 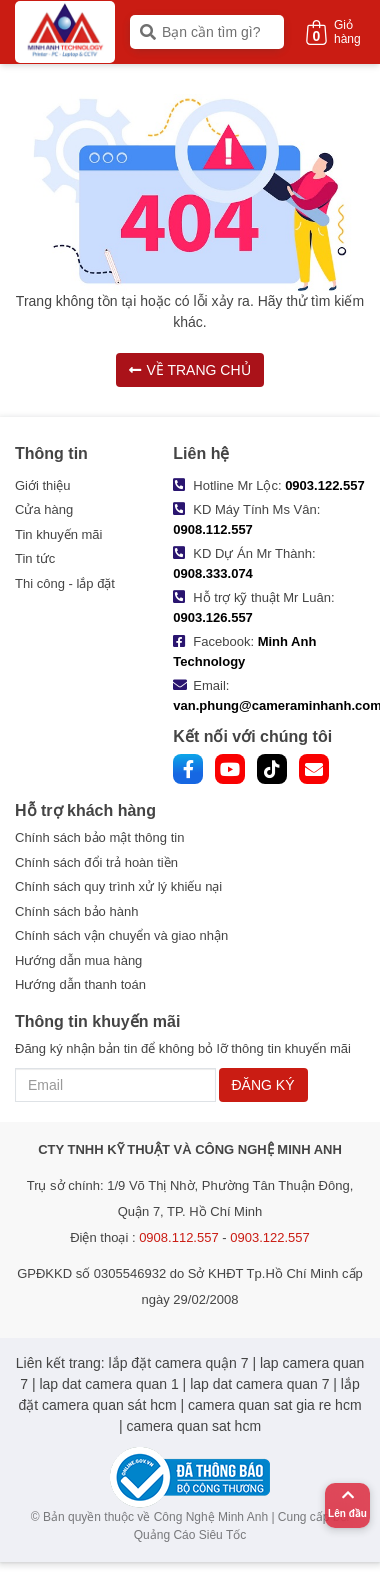 I want to click on Chính sách bảo mật thông tin, so click(x=99, y=837).